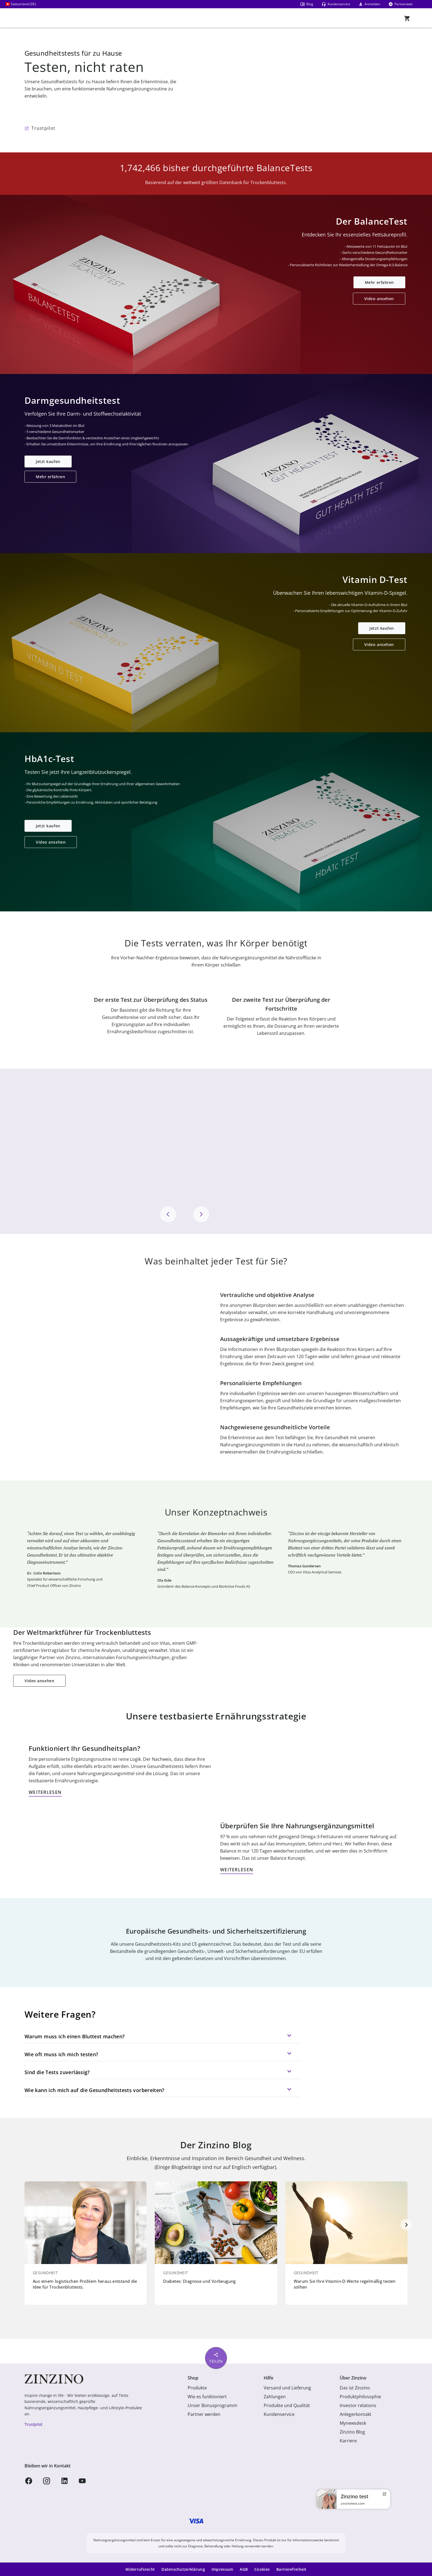  I want to click on WEITERLESEN, so click(45, 1792).